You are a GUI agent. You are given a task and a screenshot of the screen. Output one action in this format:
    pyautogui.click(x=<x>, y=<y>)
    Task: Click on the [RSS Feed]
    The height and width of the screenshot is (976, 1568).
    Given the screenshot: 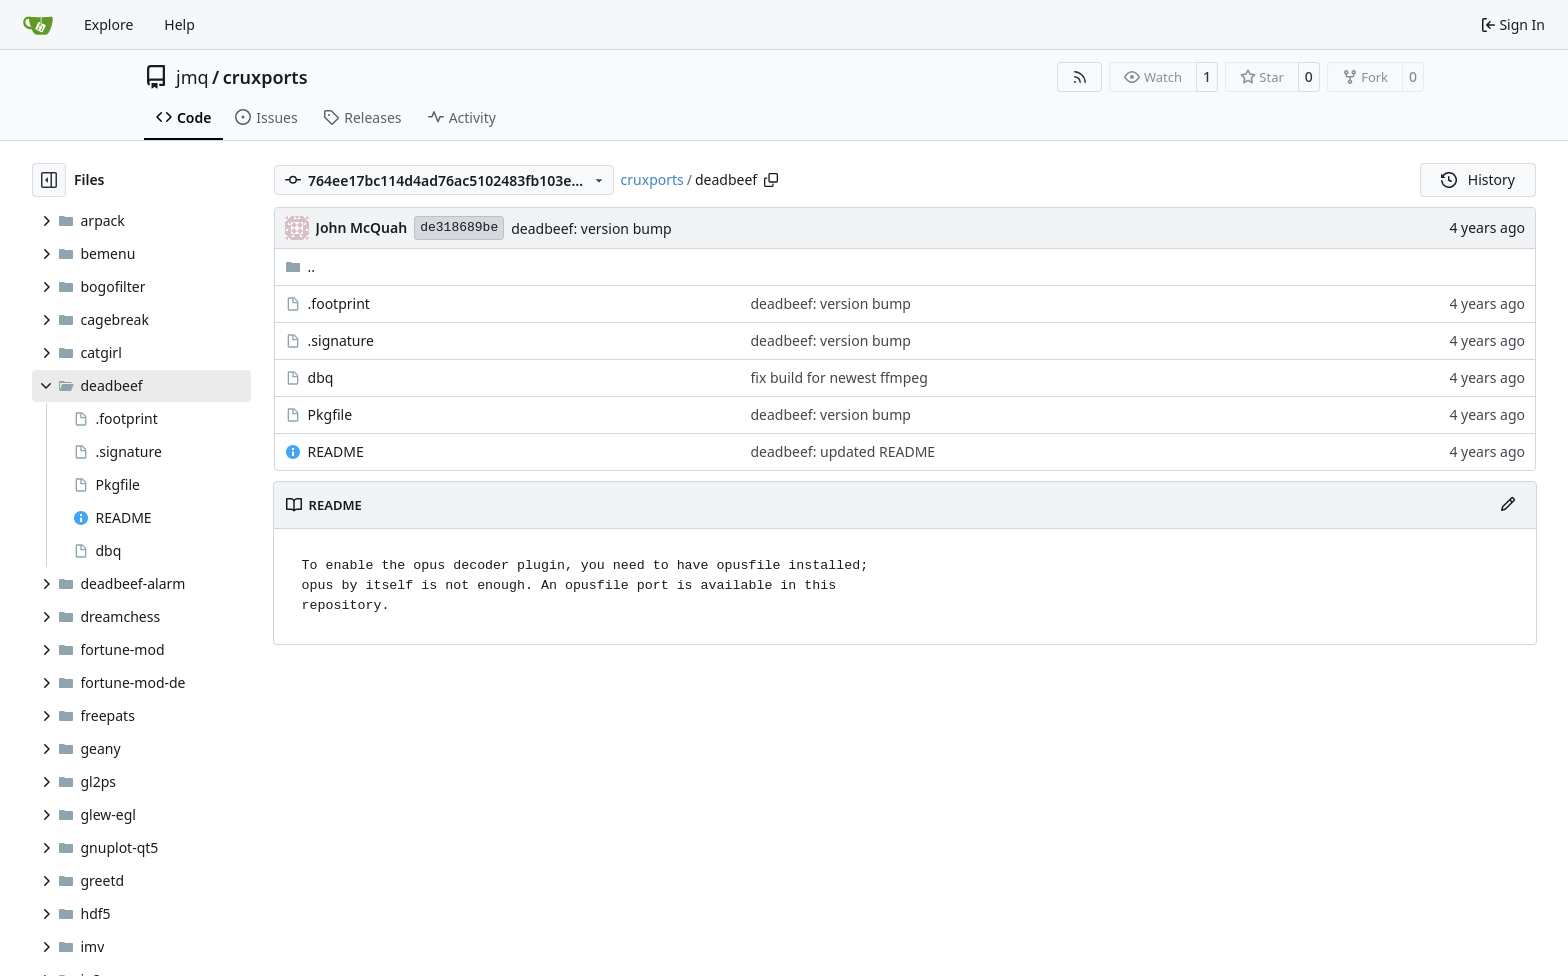 What is the action you would take?
    pyautogui.click(x=1080, y=77)
    